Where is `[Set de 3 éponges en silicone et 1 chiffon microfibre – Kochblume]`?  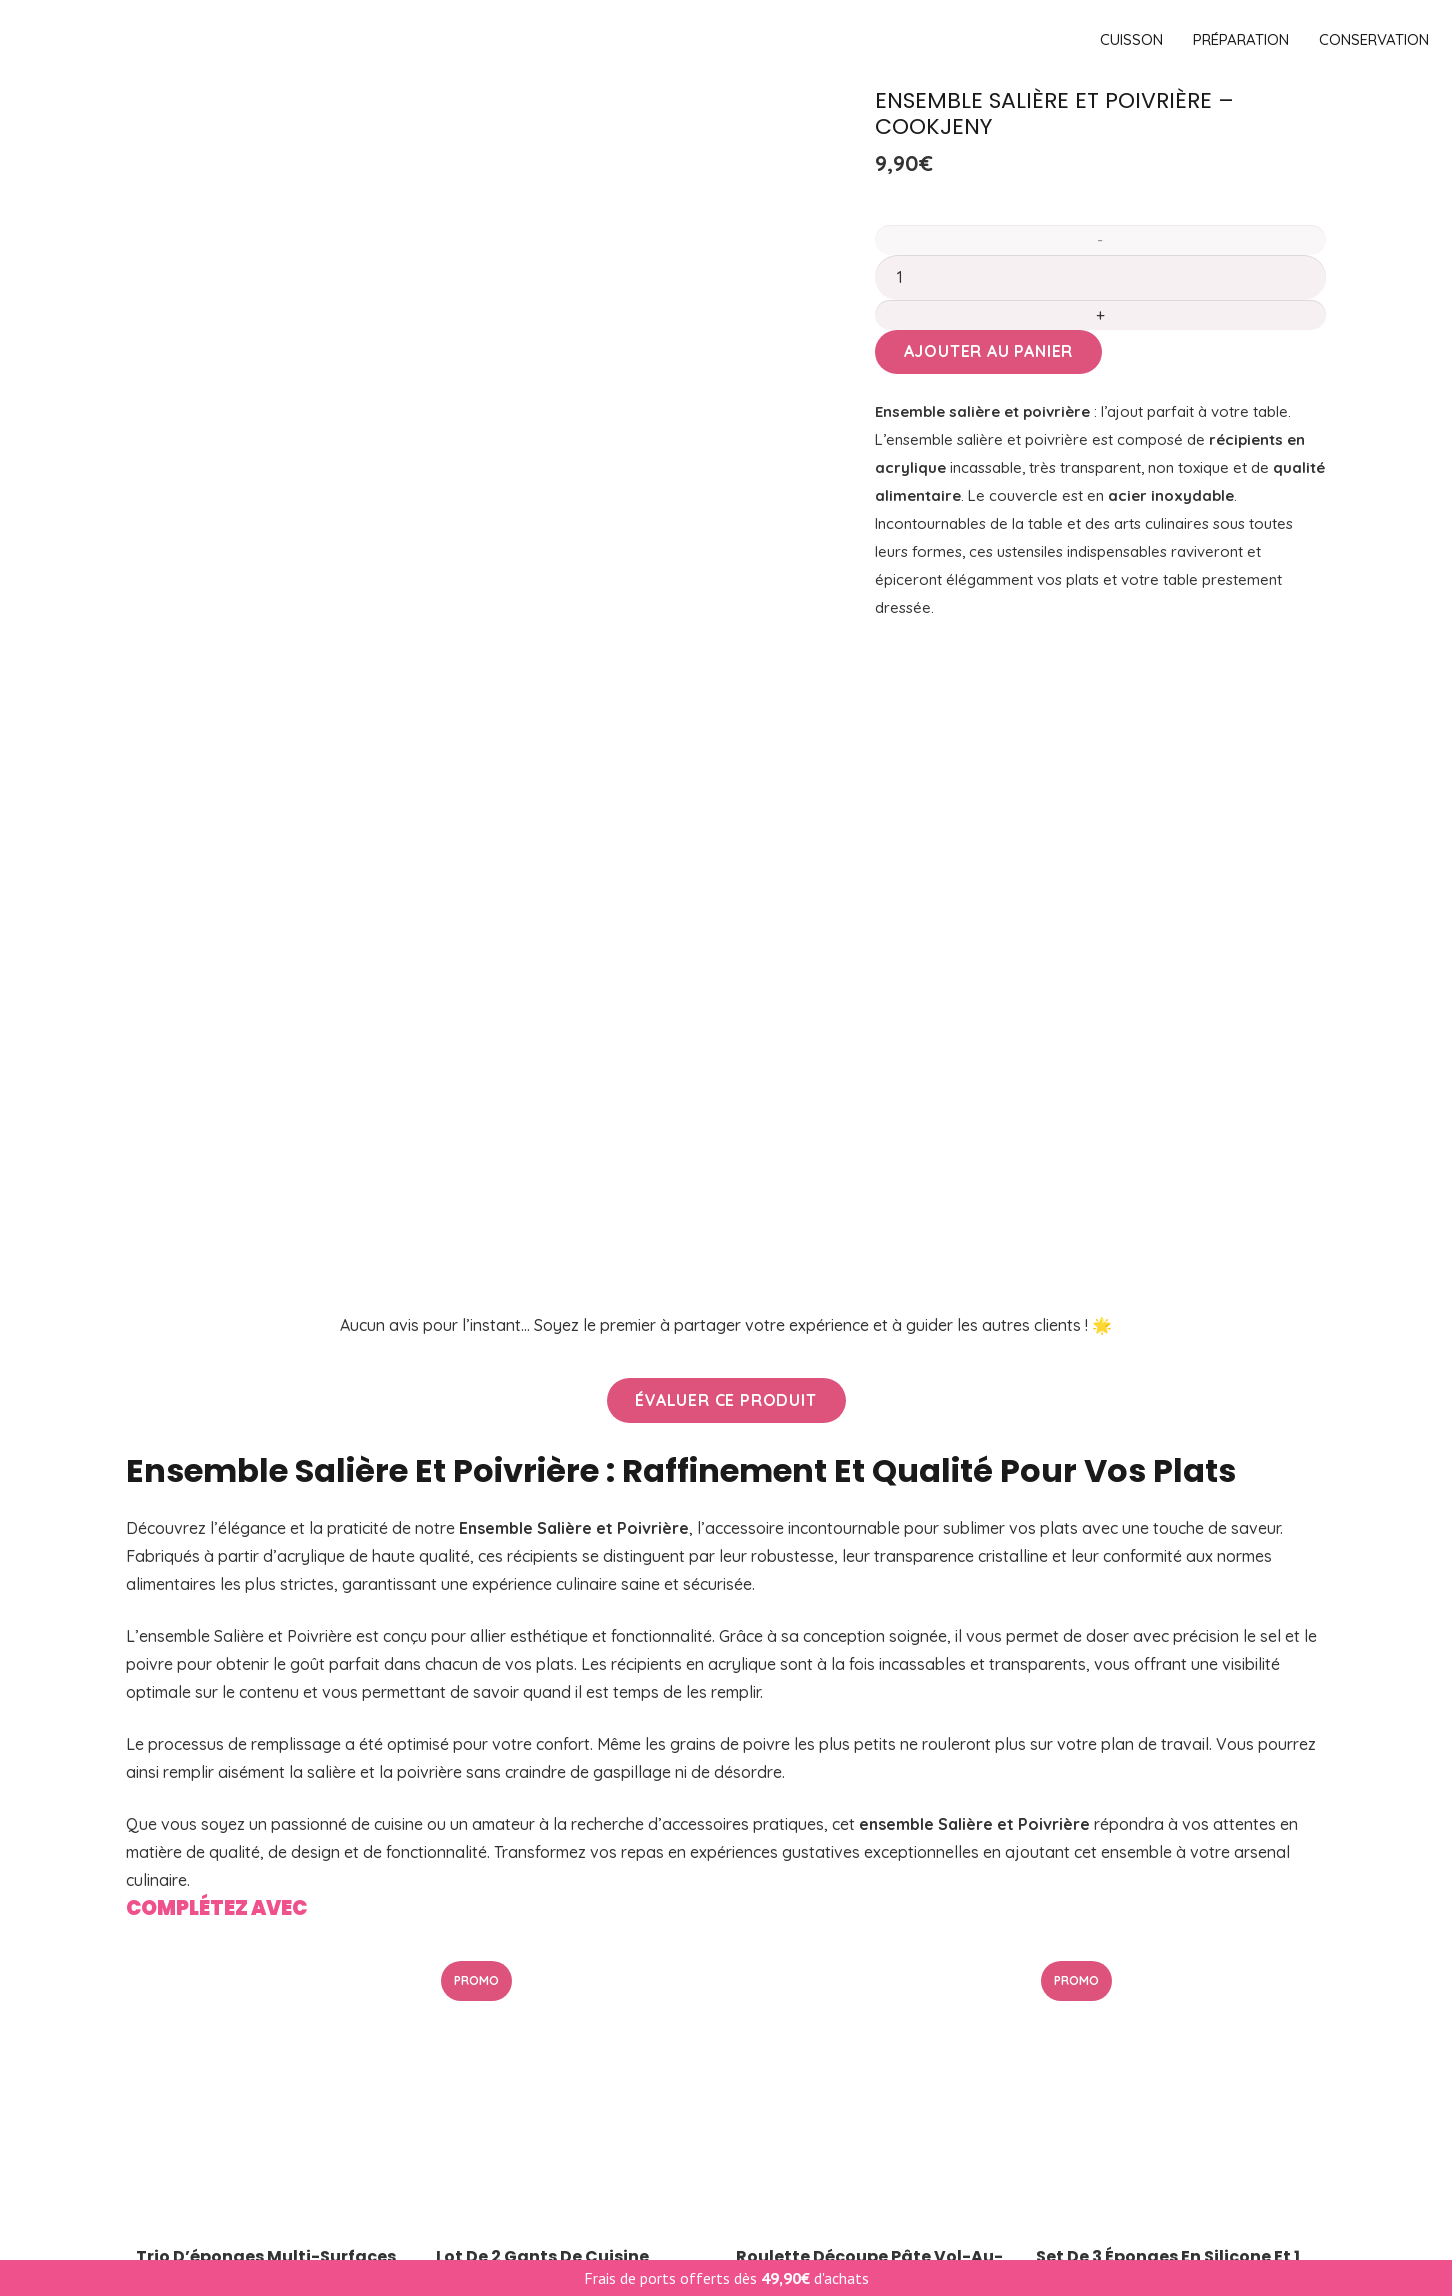
[Set de 3 éponges en silicone et 1 chiffon microfibre – Kochblume] is located at coordinates (1176, 1422).